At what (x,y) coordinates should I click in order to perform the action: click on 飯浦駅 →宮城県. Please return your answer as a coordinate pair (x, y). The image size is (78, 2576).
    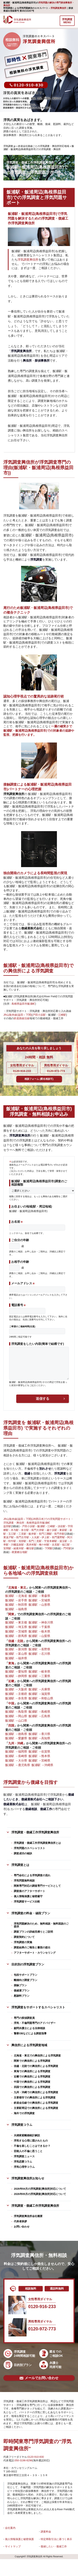
    Looking at the image, I should click on (39, 1606).